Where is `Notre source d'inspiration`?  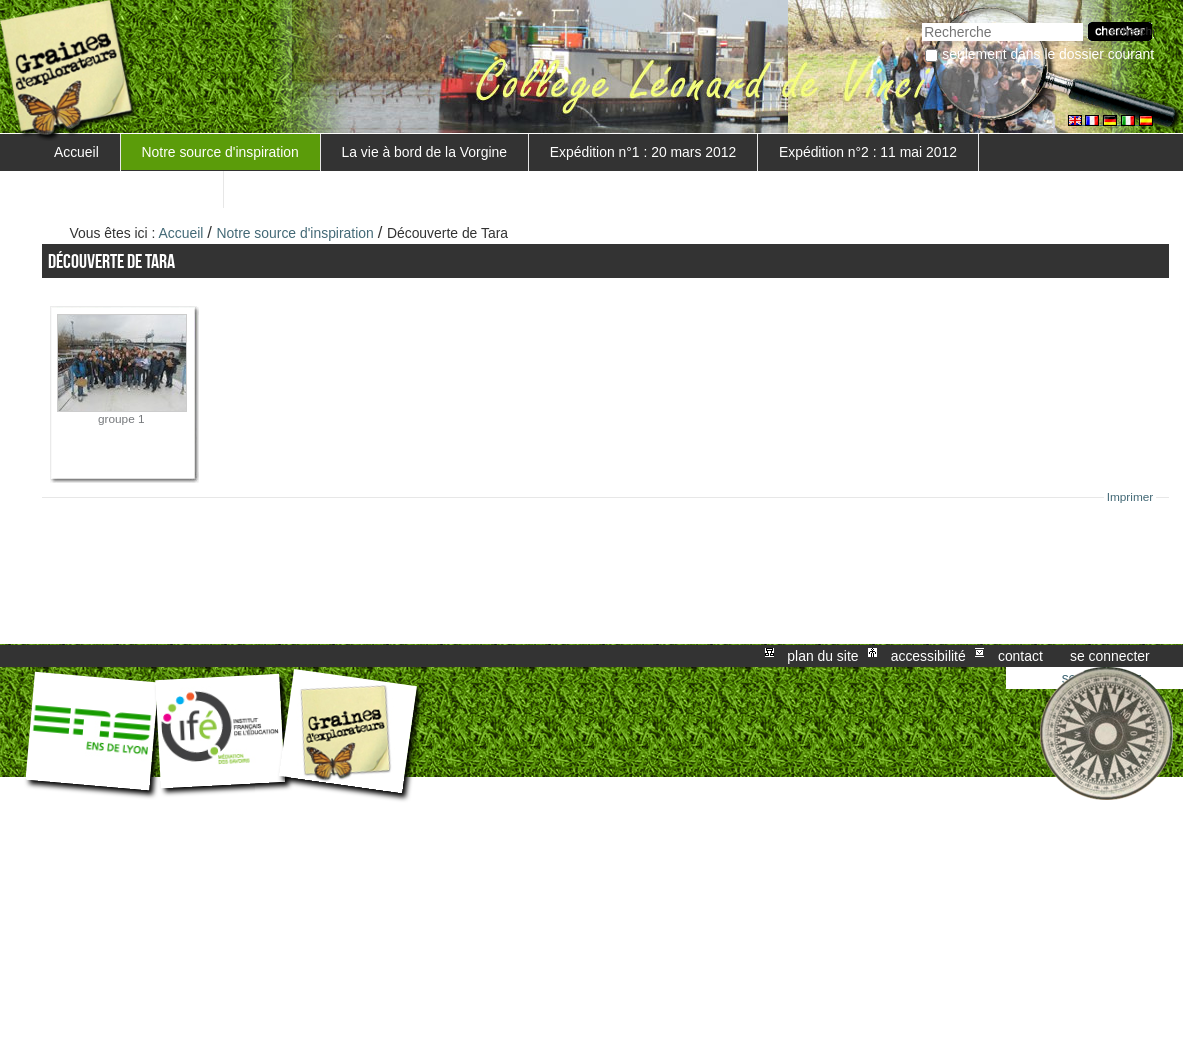
Notre source d'inspiration is located at coordinates (220, 152).